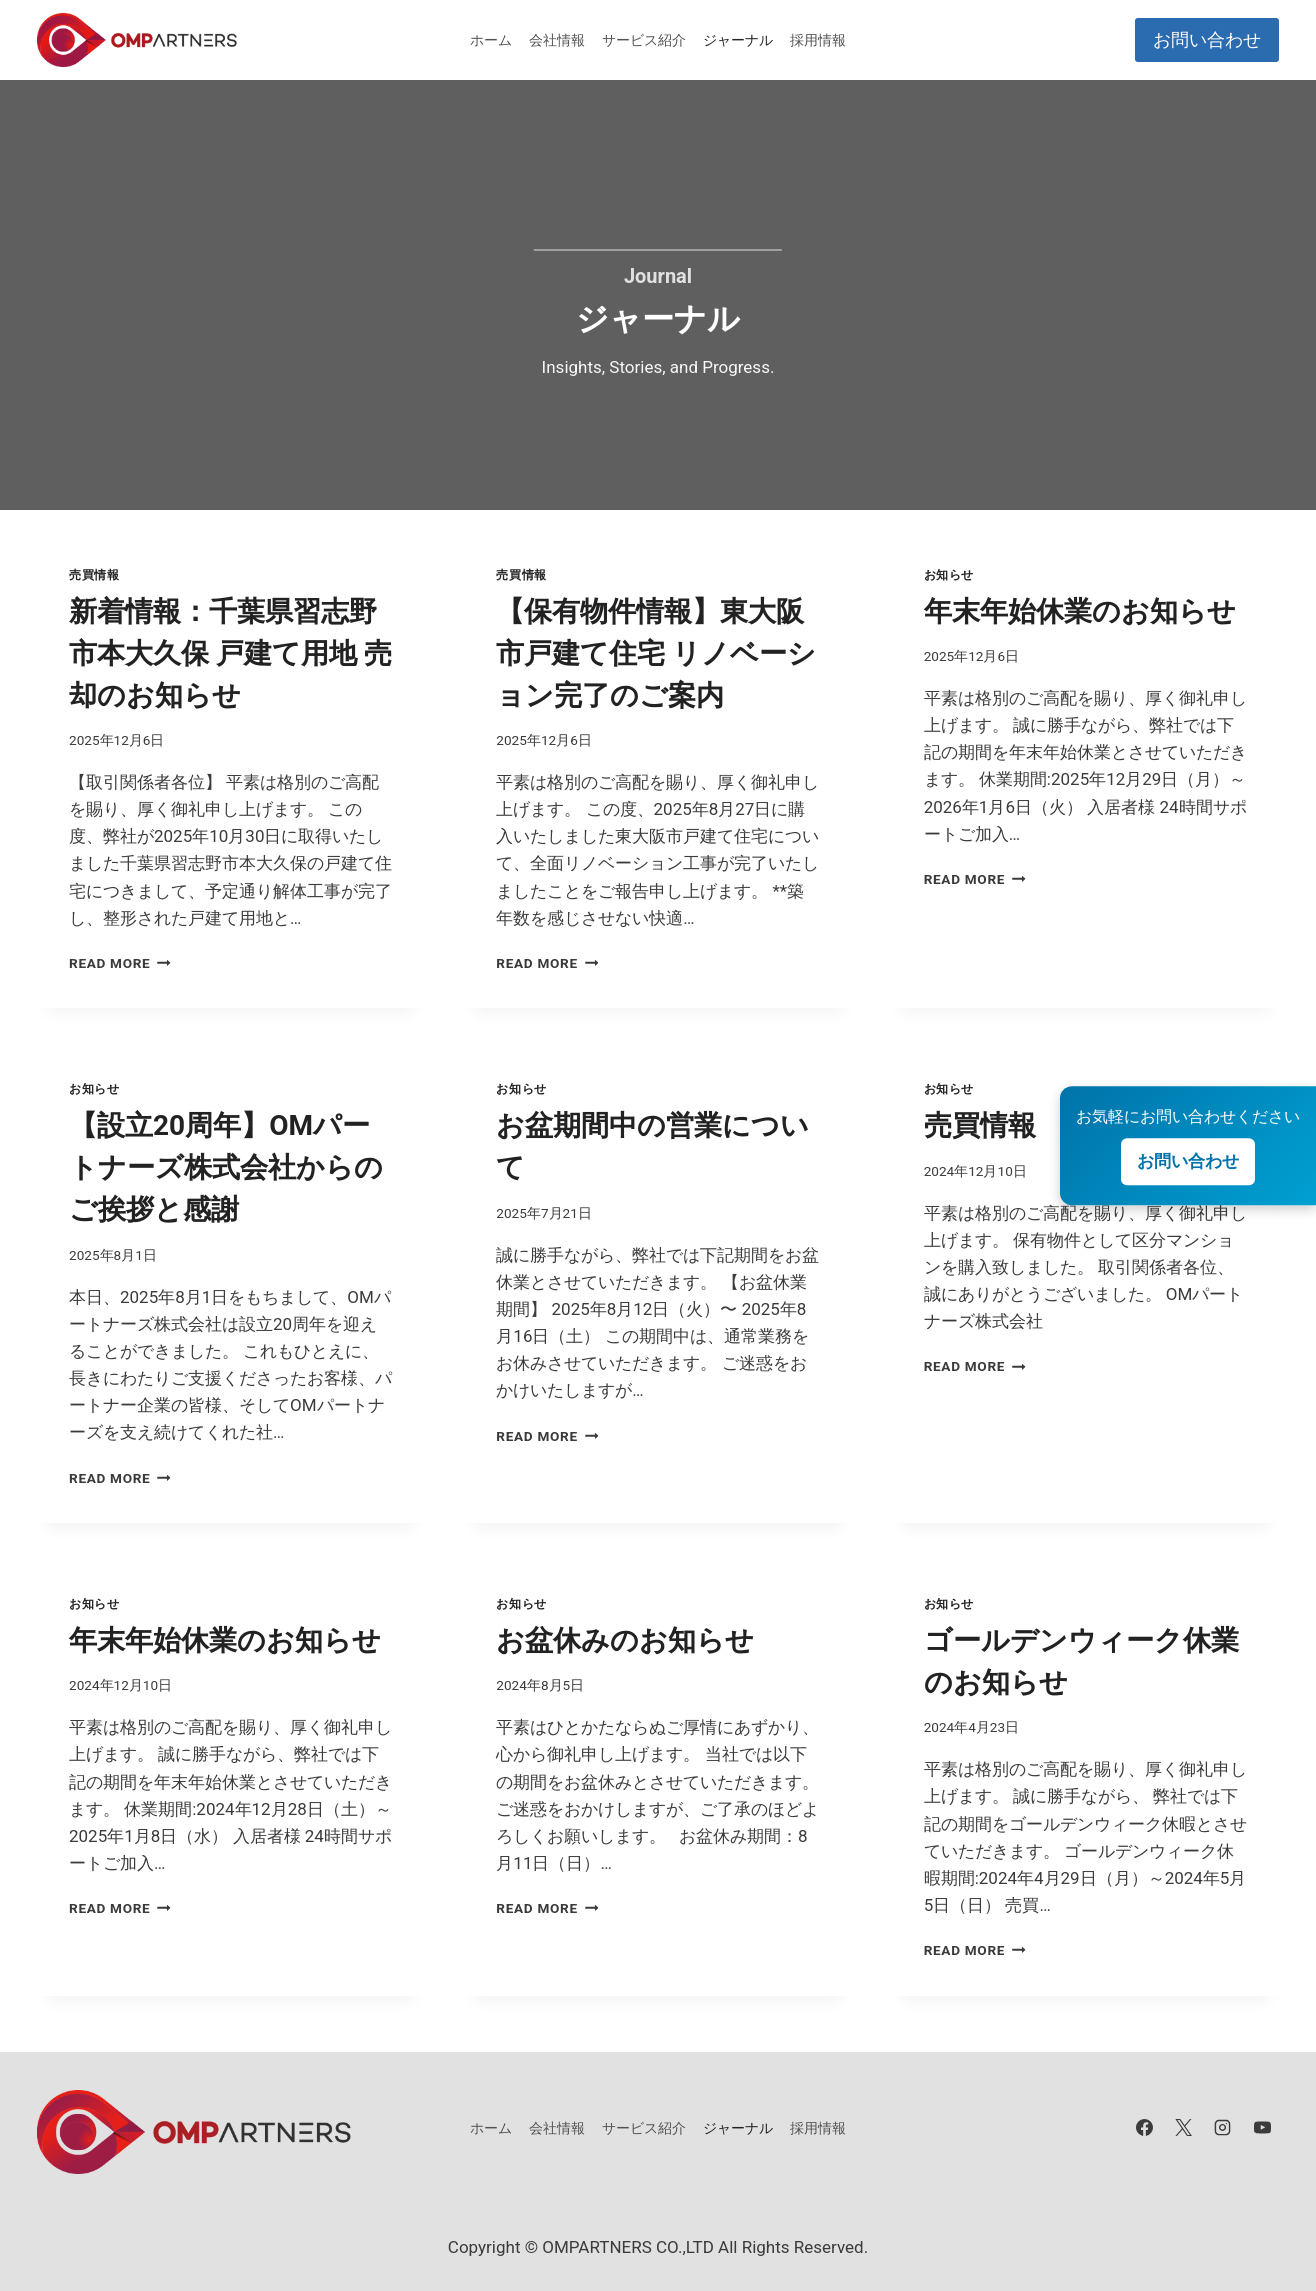  What do you see at coordinates (94, 575) in the screenshot?
I see `売買情報` at bounding box center [94, 575].